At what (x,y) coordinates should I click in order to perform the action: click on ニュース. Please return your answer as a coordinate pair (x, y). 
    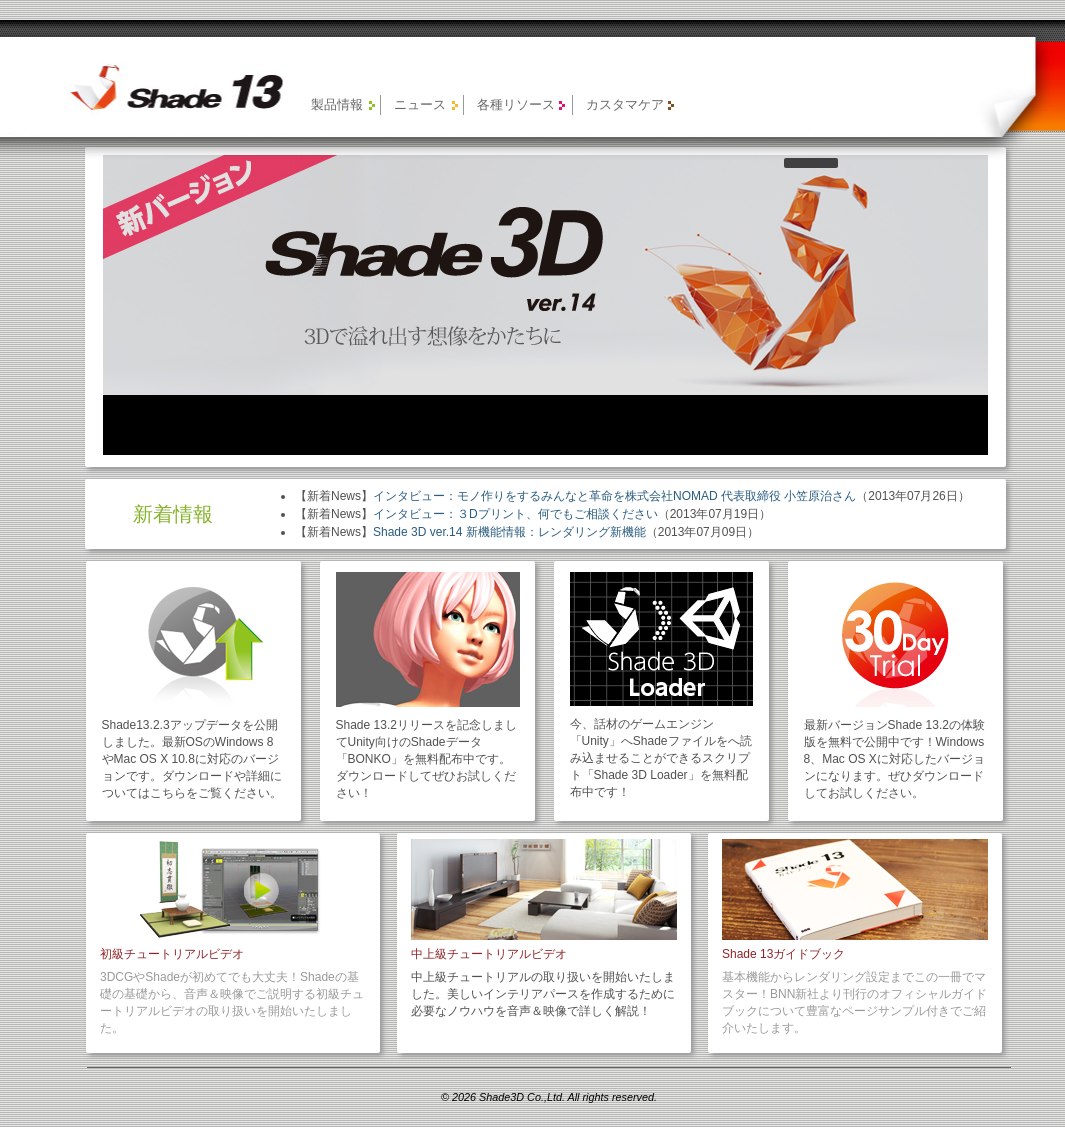
    Looking at the image, I should click on (420, 104).